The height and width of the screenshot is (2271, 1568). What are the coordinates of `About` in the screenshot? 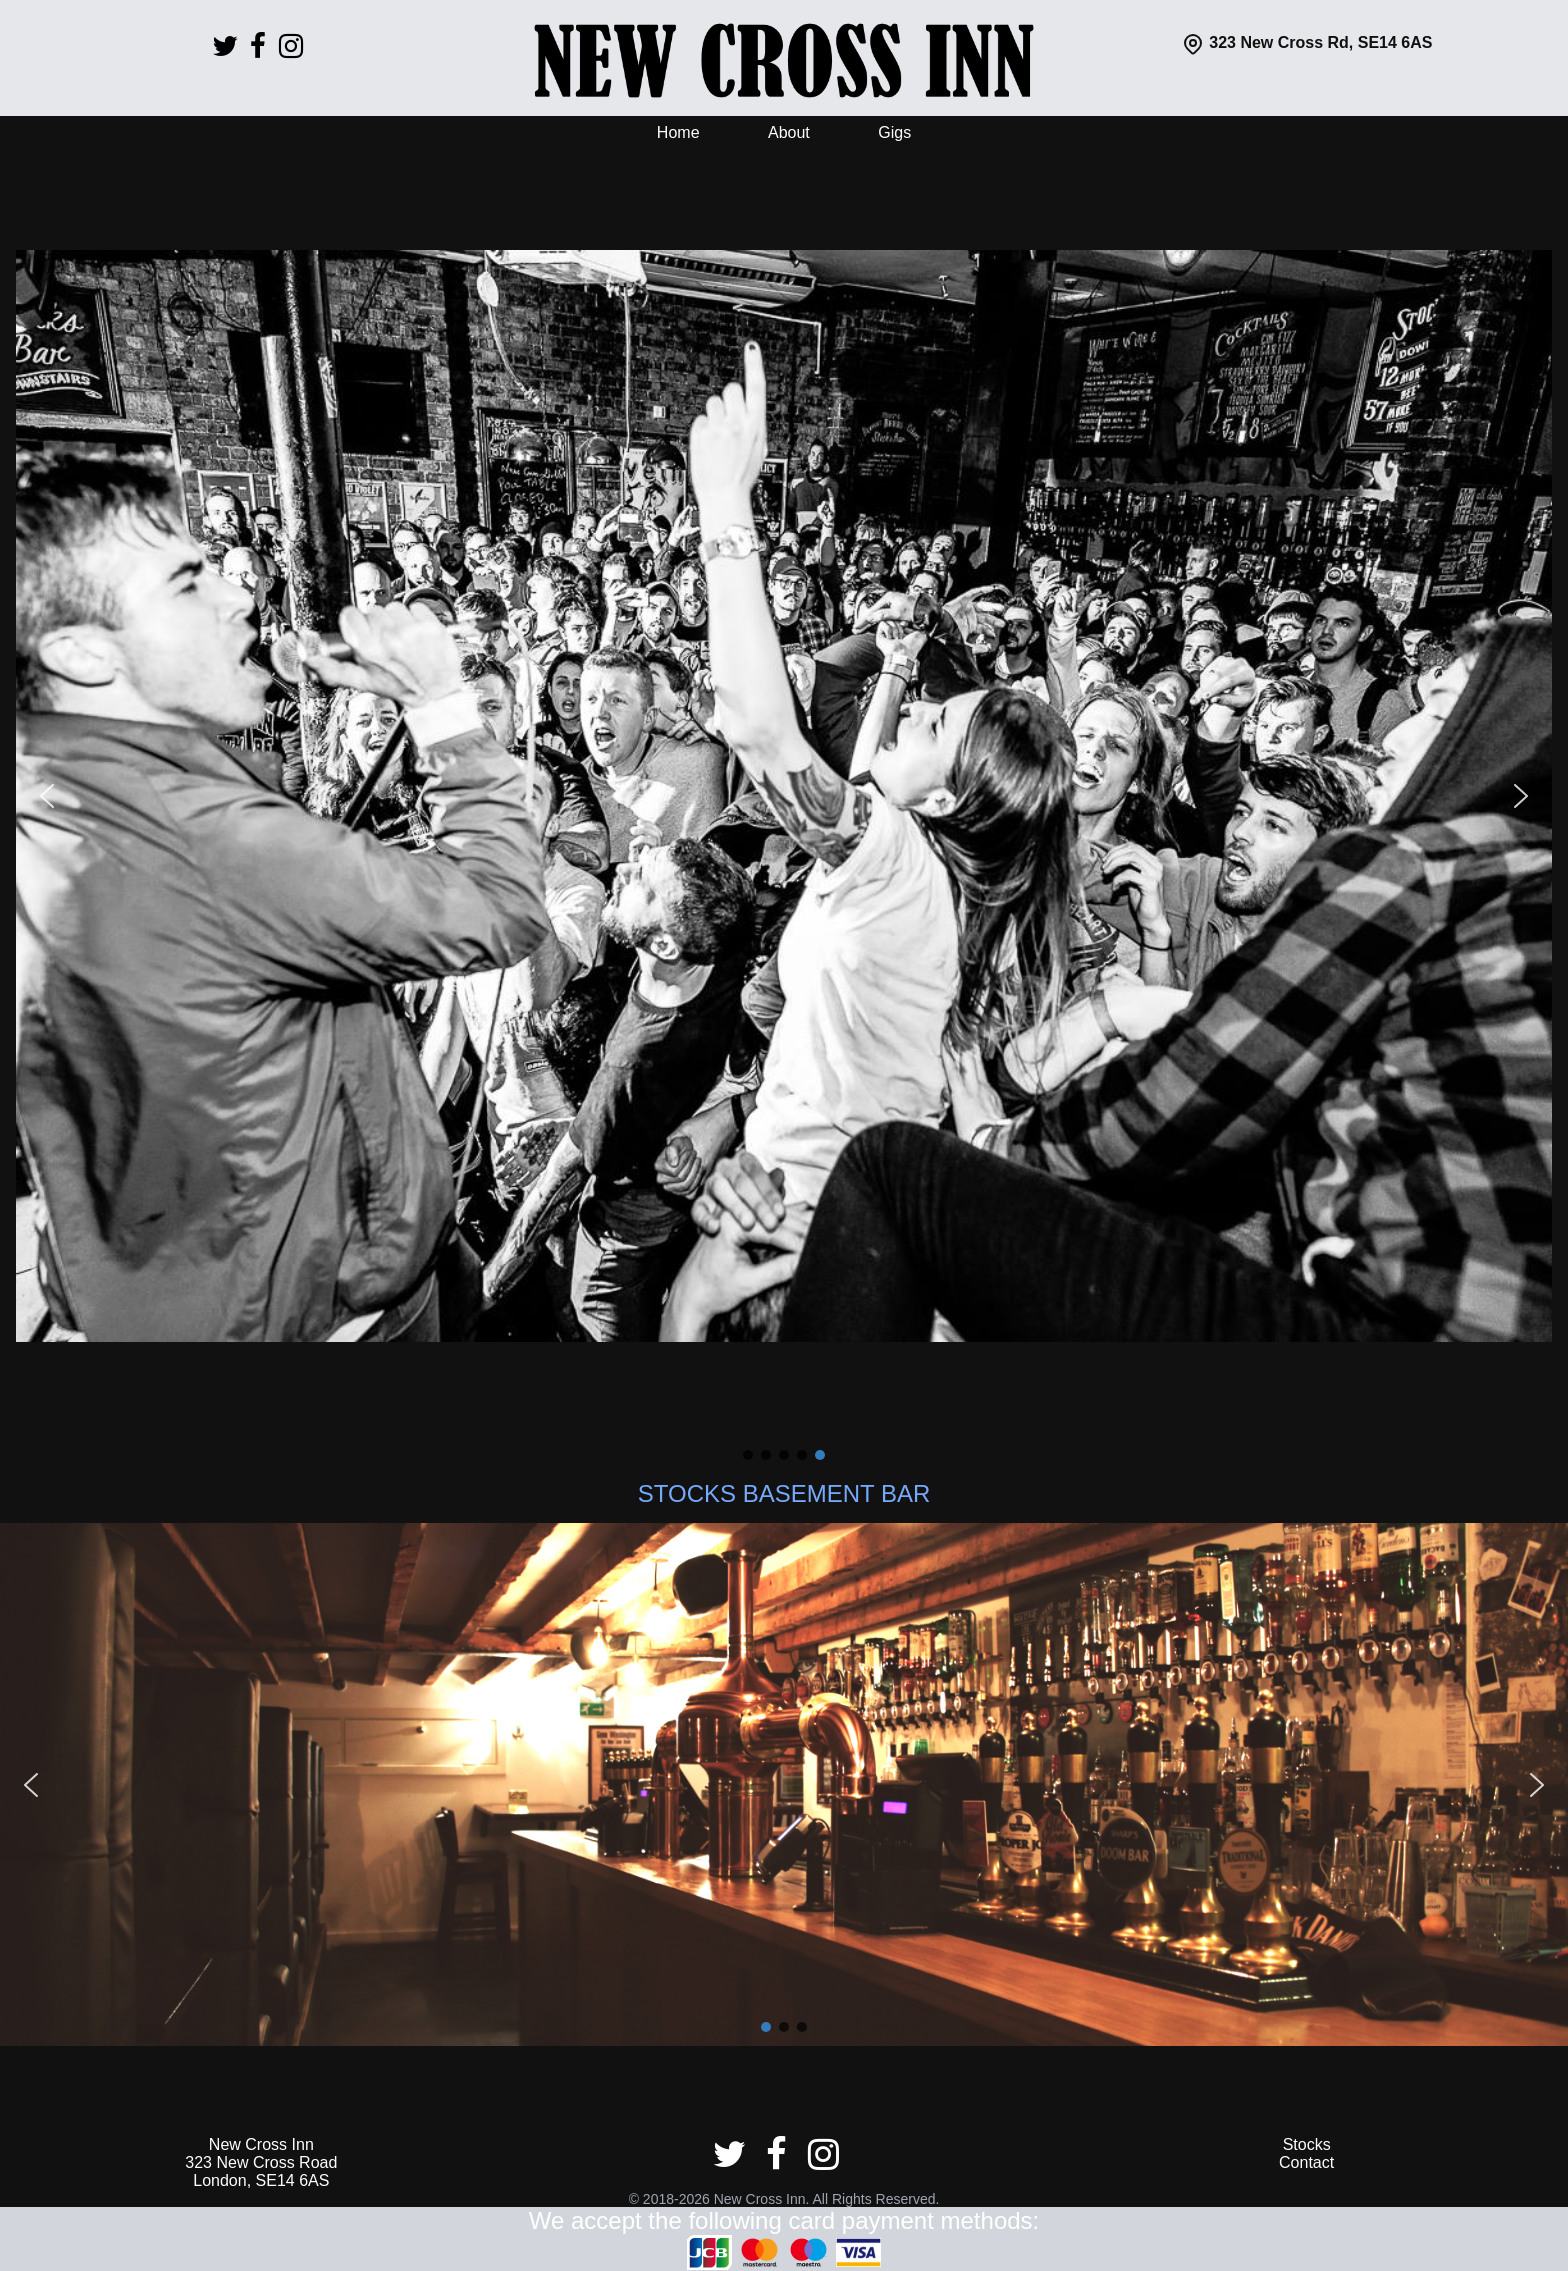 It's located at (789, 132).